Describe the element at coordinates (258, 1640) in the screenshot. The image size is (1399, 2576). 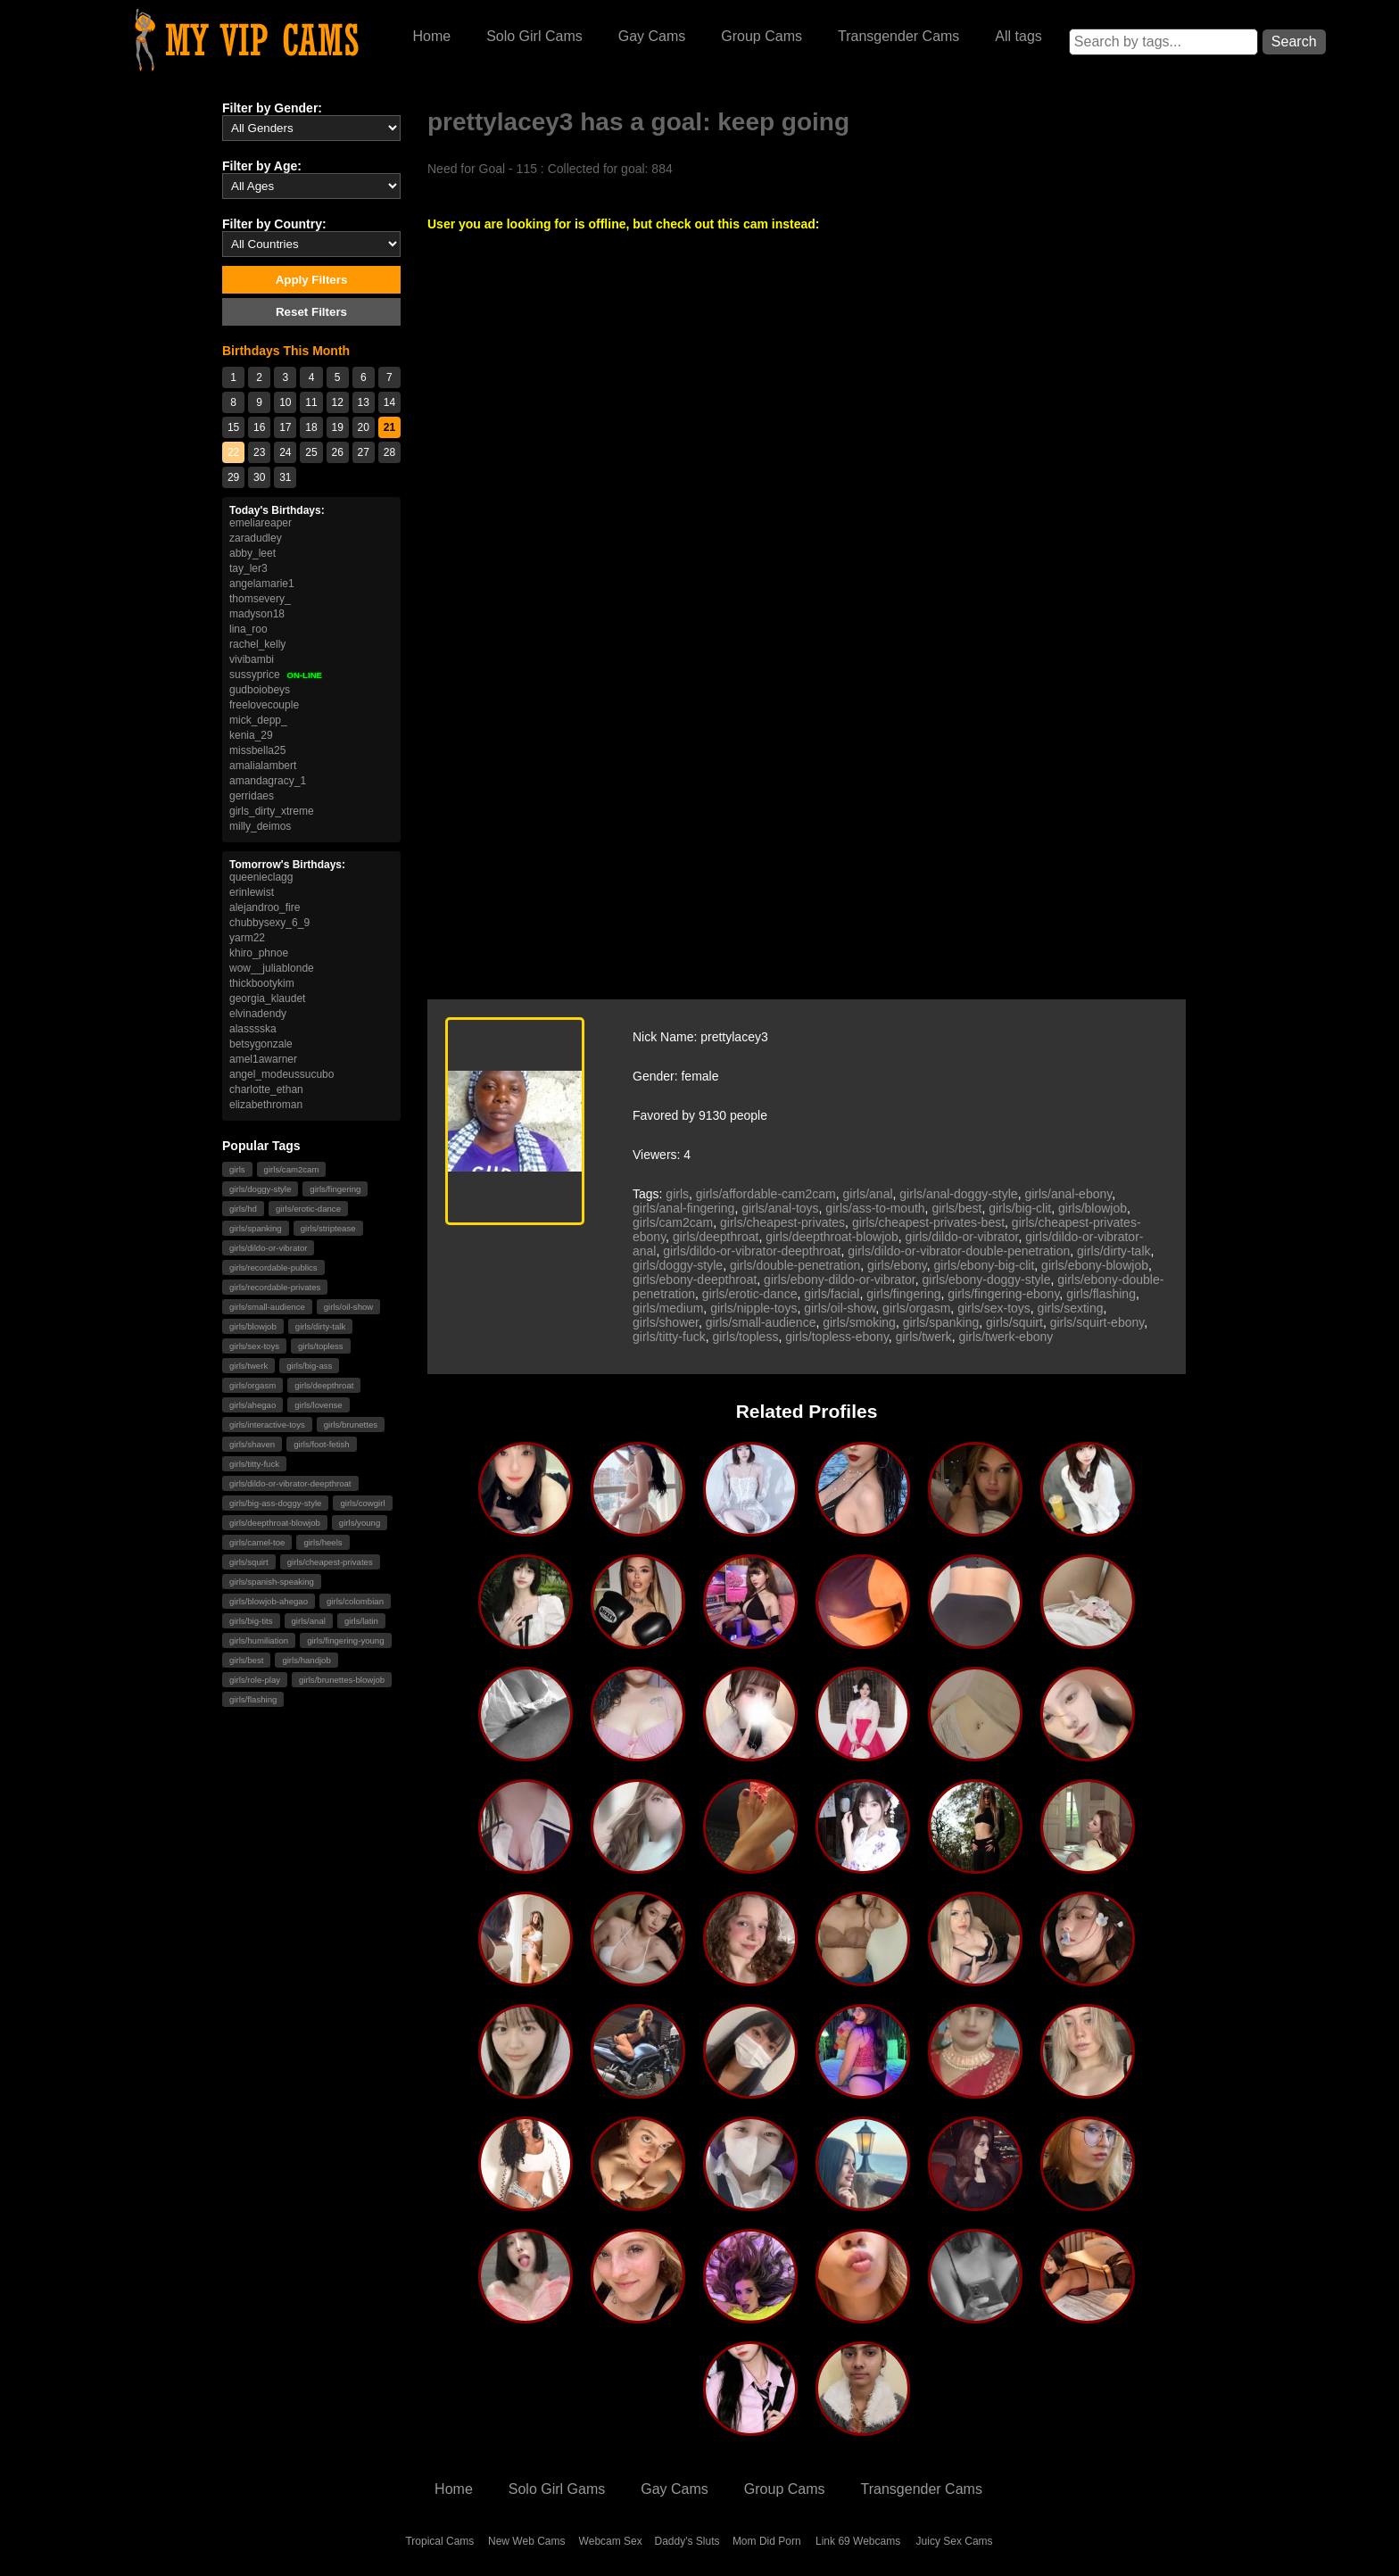
I see `girls/humiliation` at that location.